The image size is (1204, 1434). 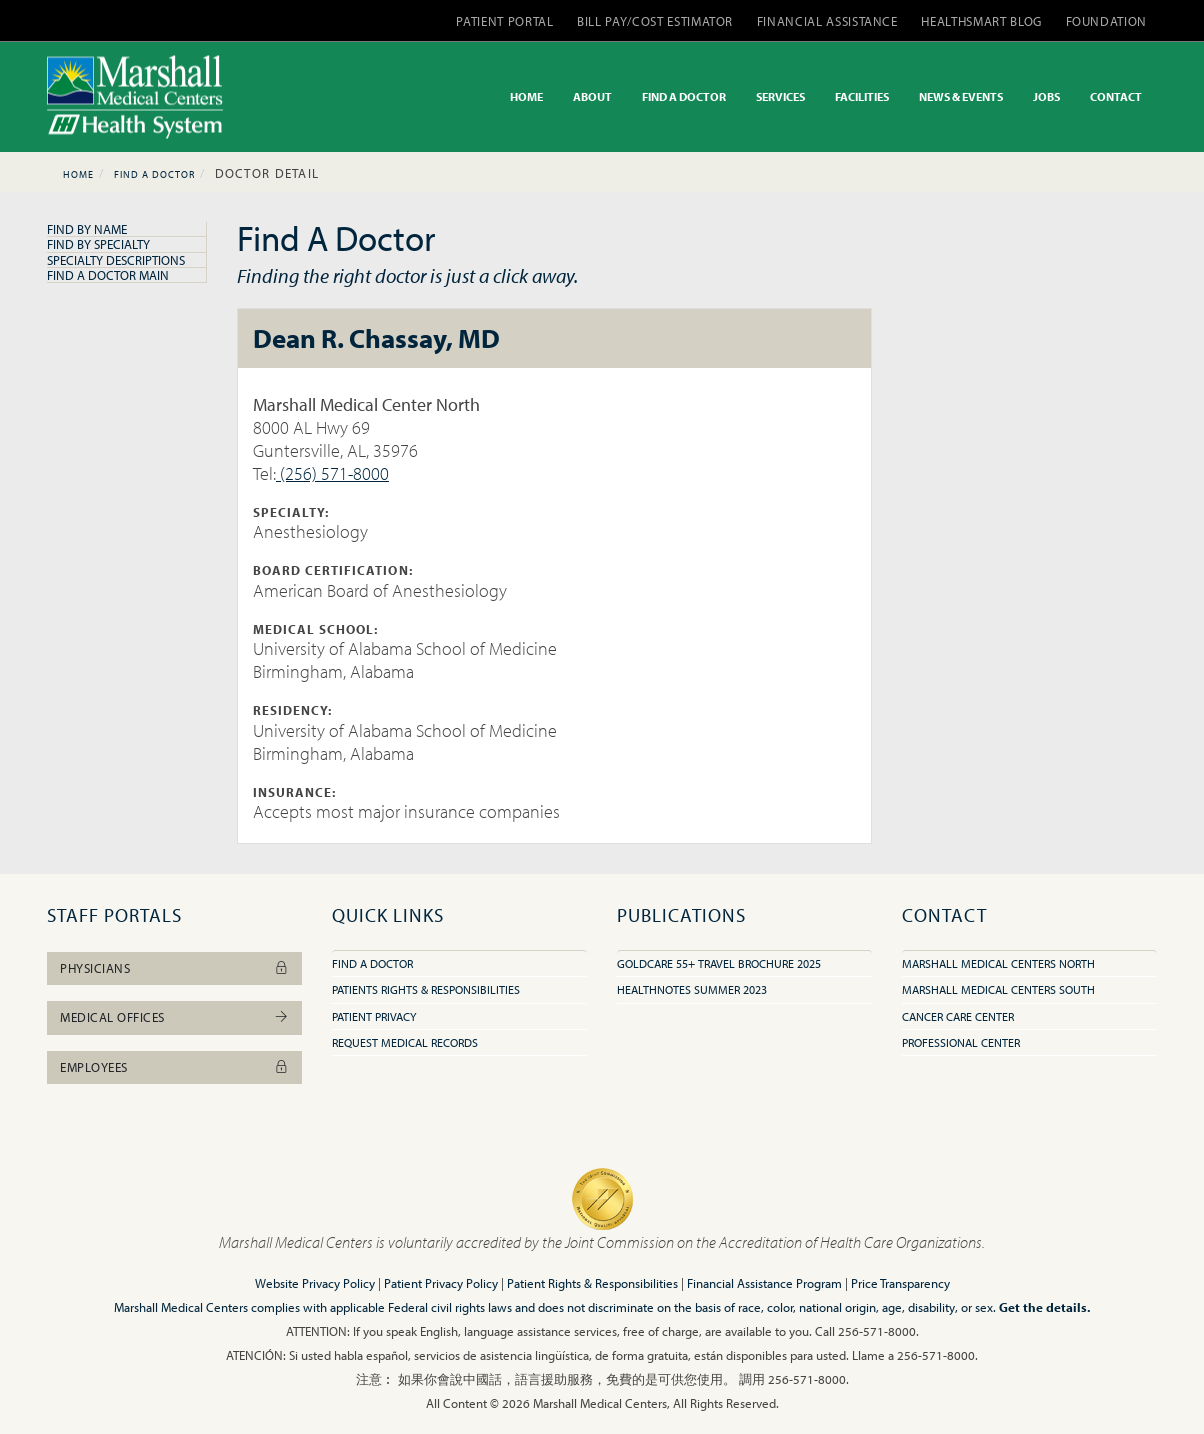 What do you see at coordinates (961, 1042) in the screenshot?
I see `Professional Center` at bounding box center [961, 1042].